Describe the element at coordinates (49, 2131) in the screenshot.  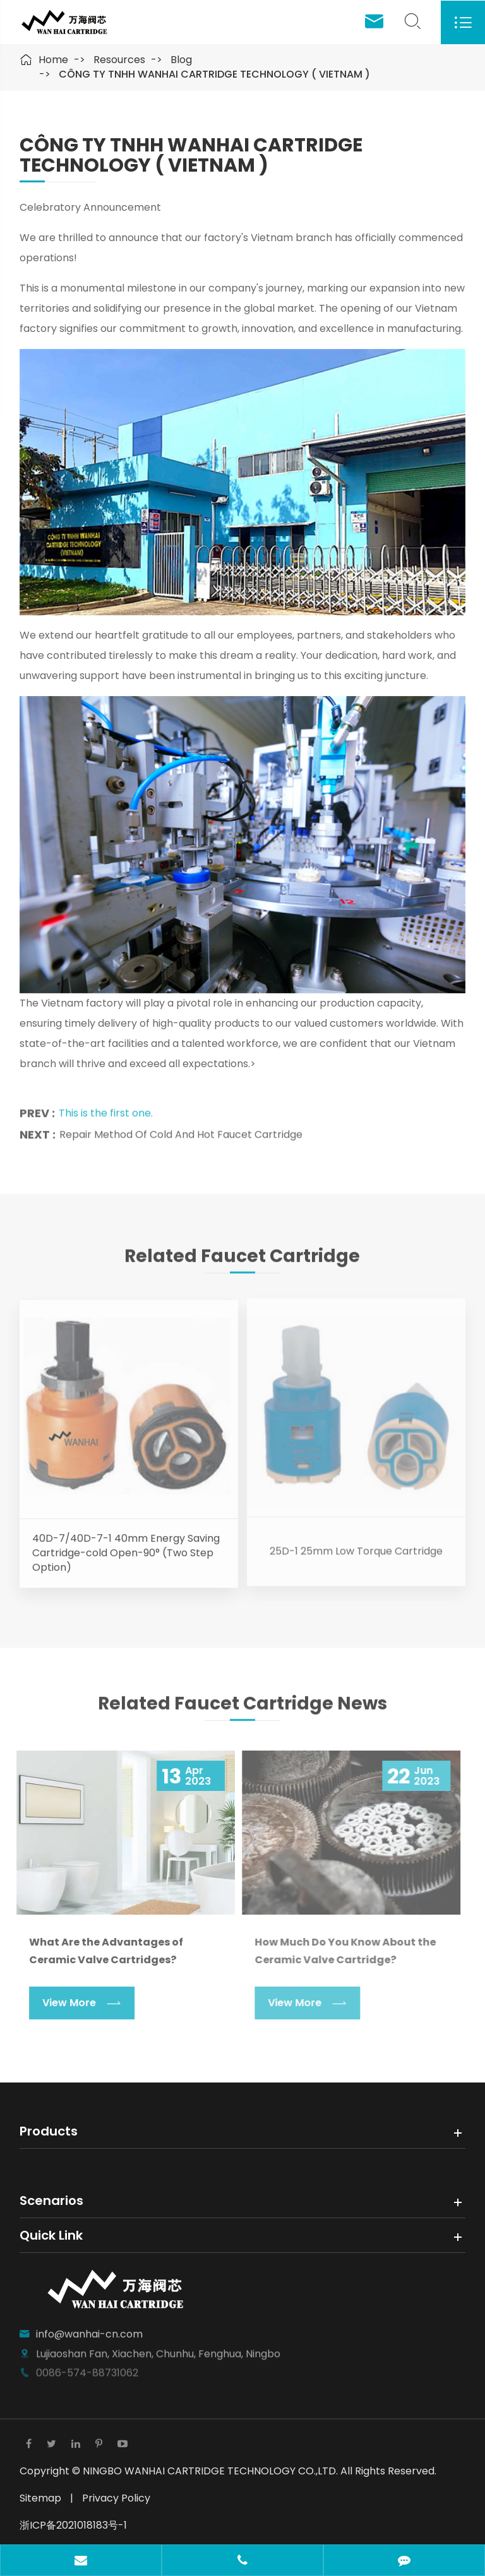
I see `Products` at that location.